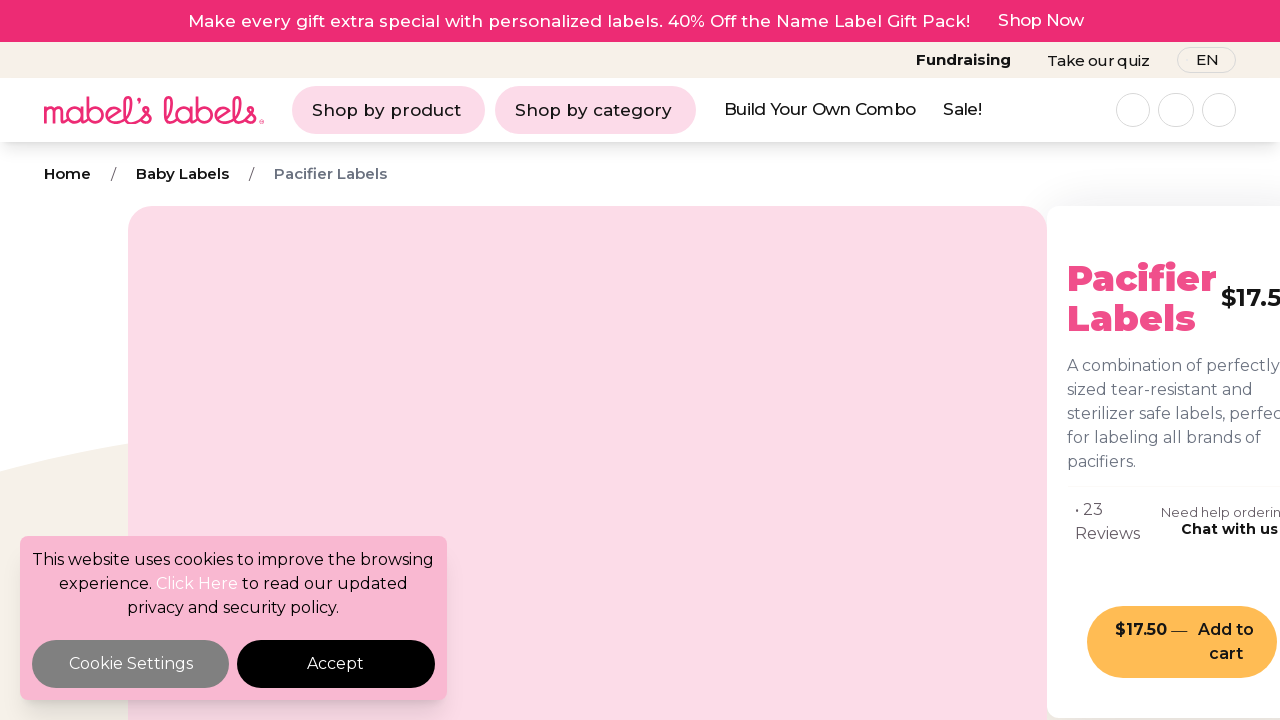 This screenshot has width=1280, height=720. I want to click on Cookie Settings, so click(131, 663).